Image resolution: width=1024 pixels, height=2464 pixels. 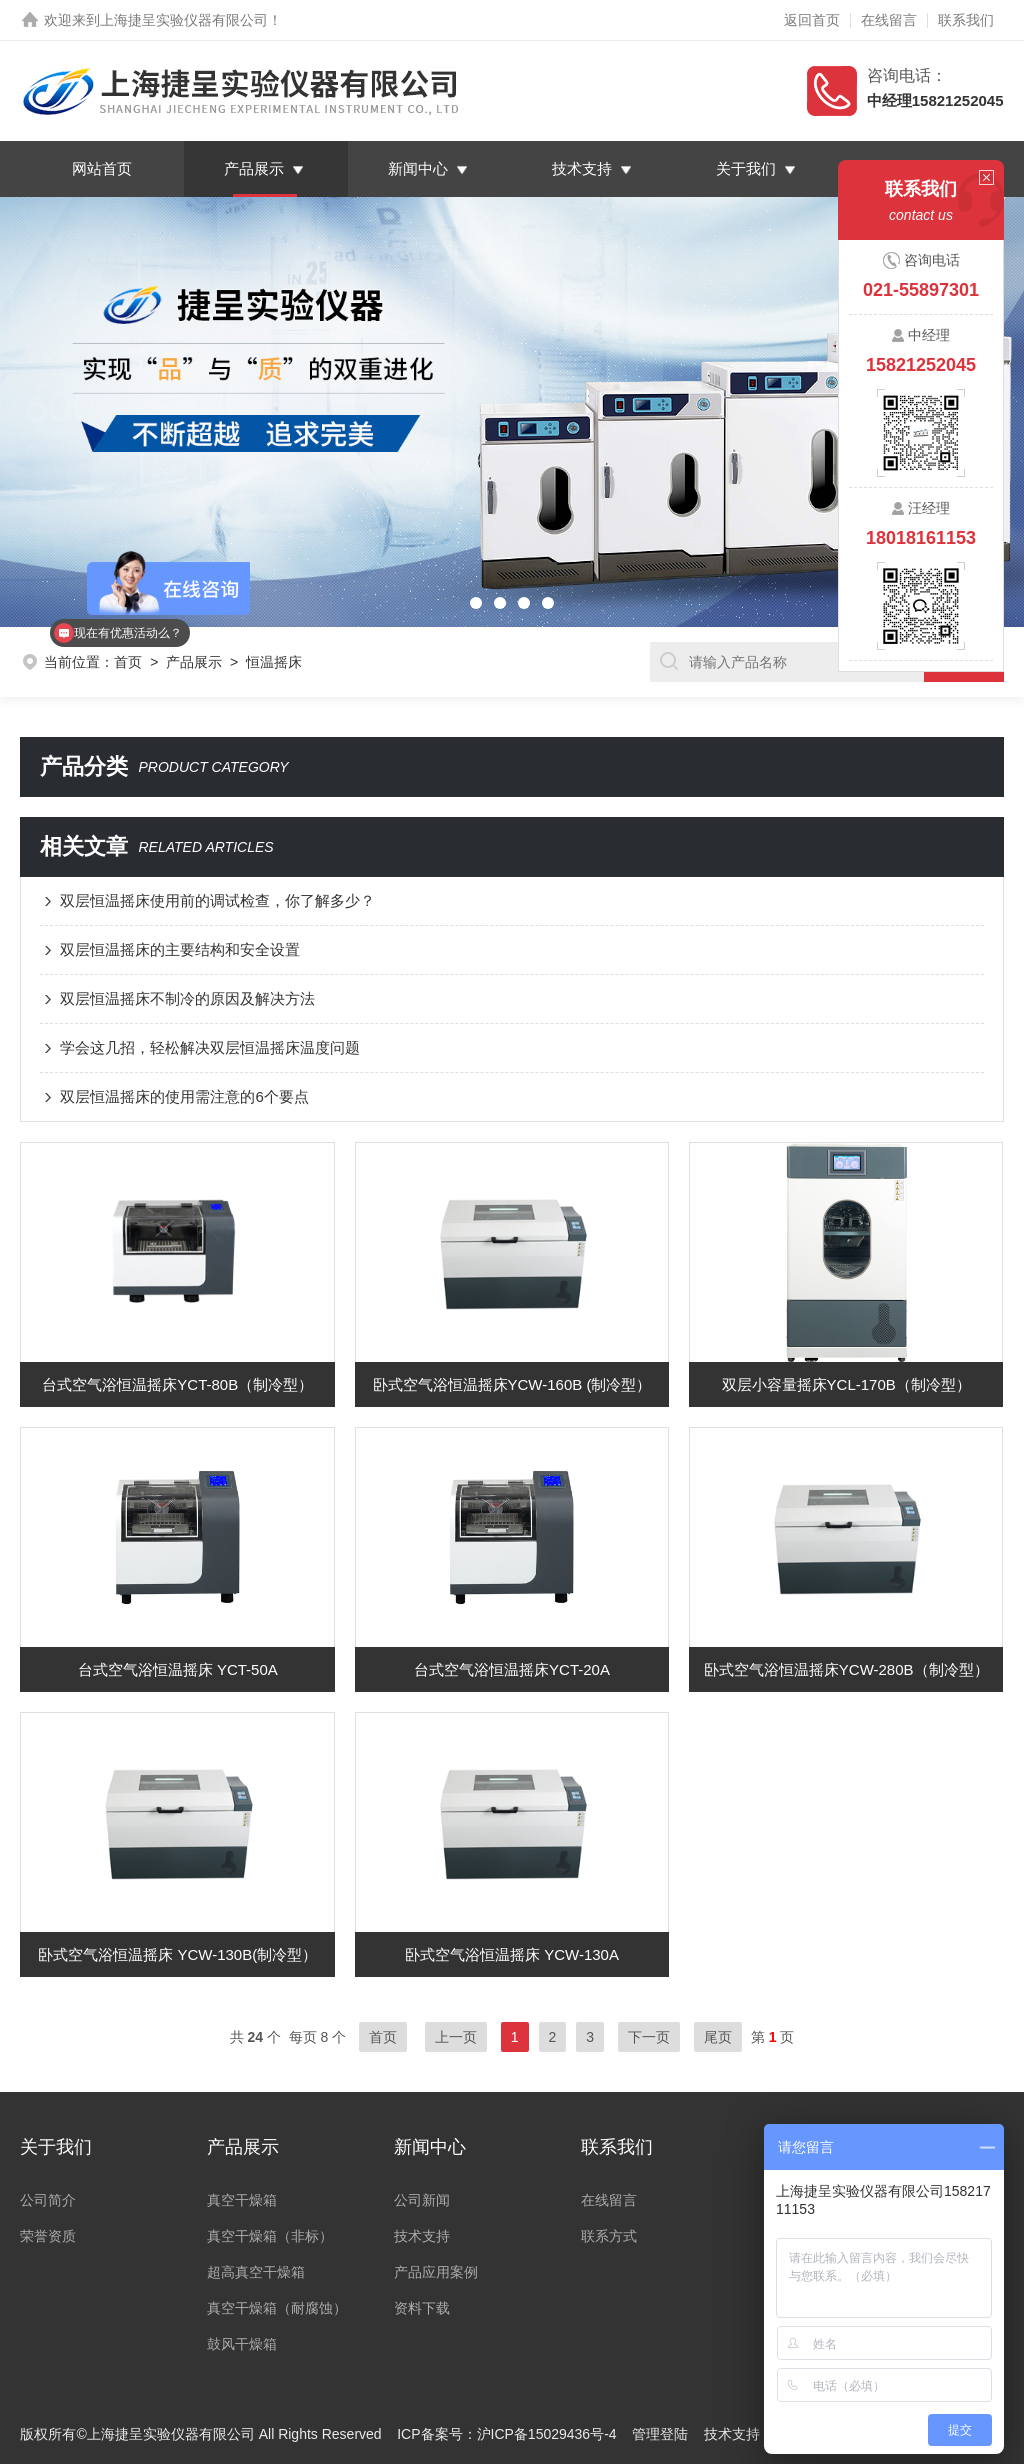 I want to click on 台式空气浴恒温摇床 YCT-50A, so click(x=178, y=1669).